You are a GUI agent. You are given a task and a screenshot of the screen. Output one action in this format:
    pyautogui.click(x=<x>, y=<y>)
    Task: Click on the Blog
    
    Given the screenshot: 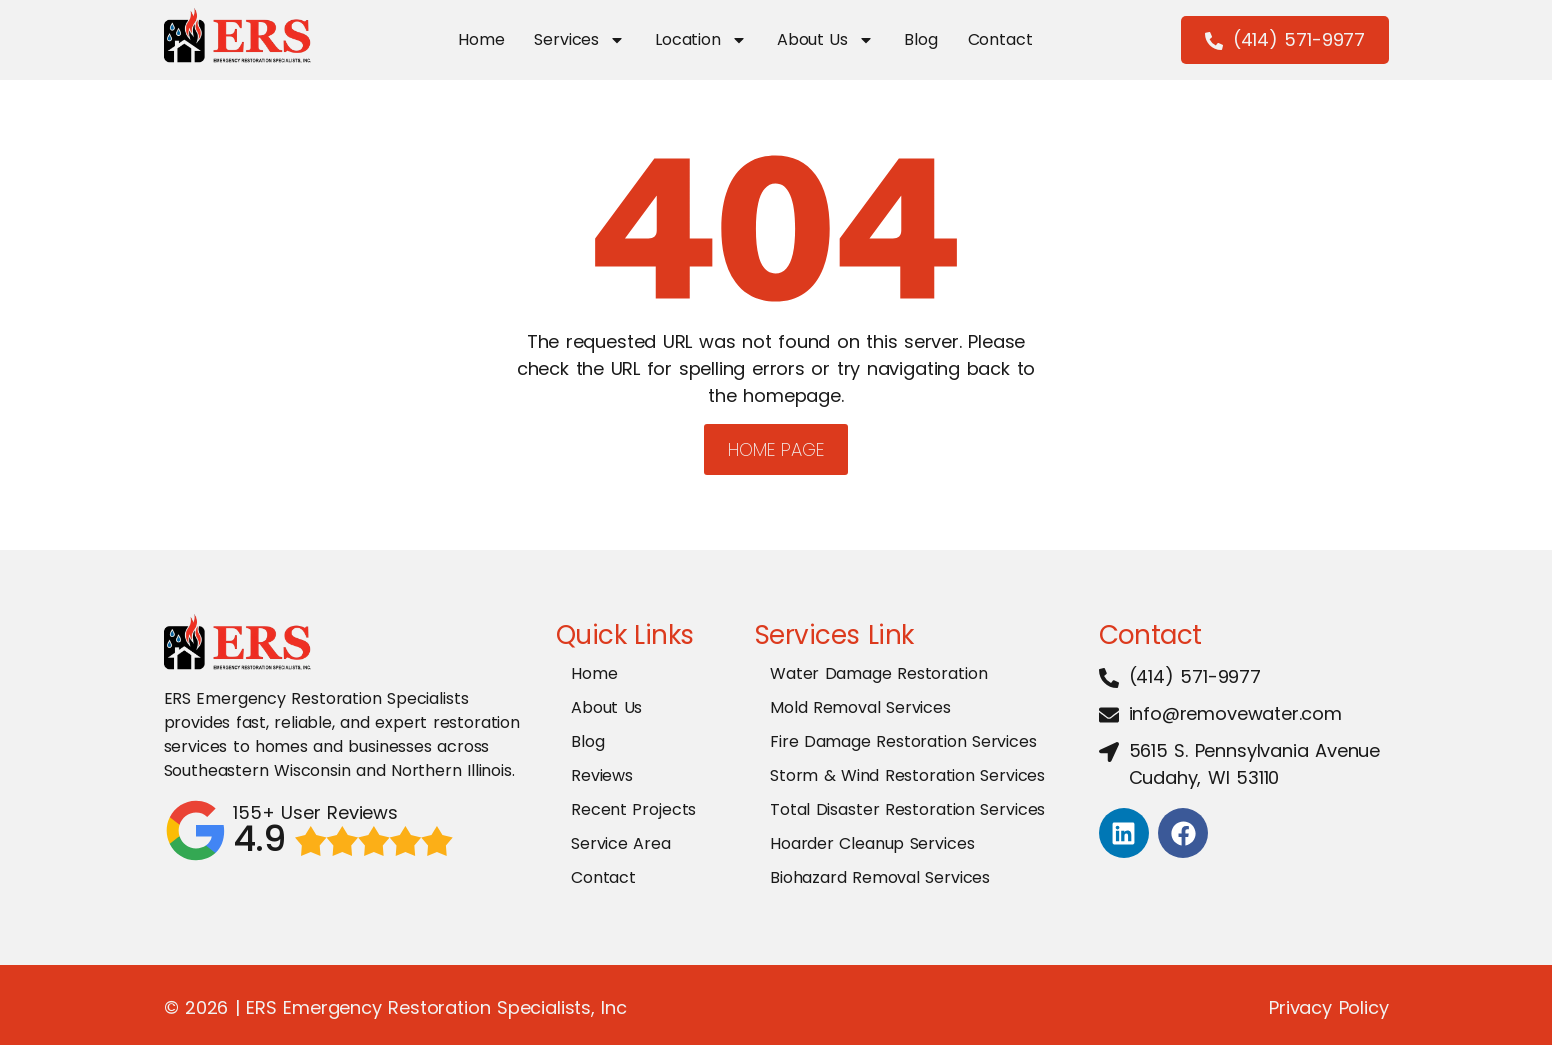 What is the action you would take?
    pyautogui.click(x=919, y=39)
    